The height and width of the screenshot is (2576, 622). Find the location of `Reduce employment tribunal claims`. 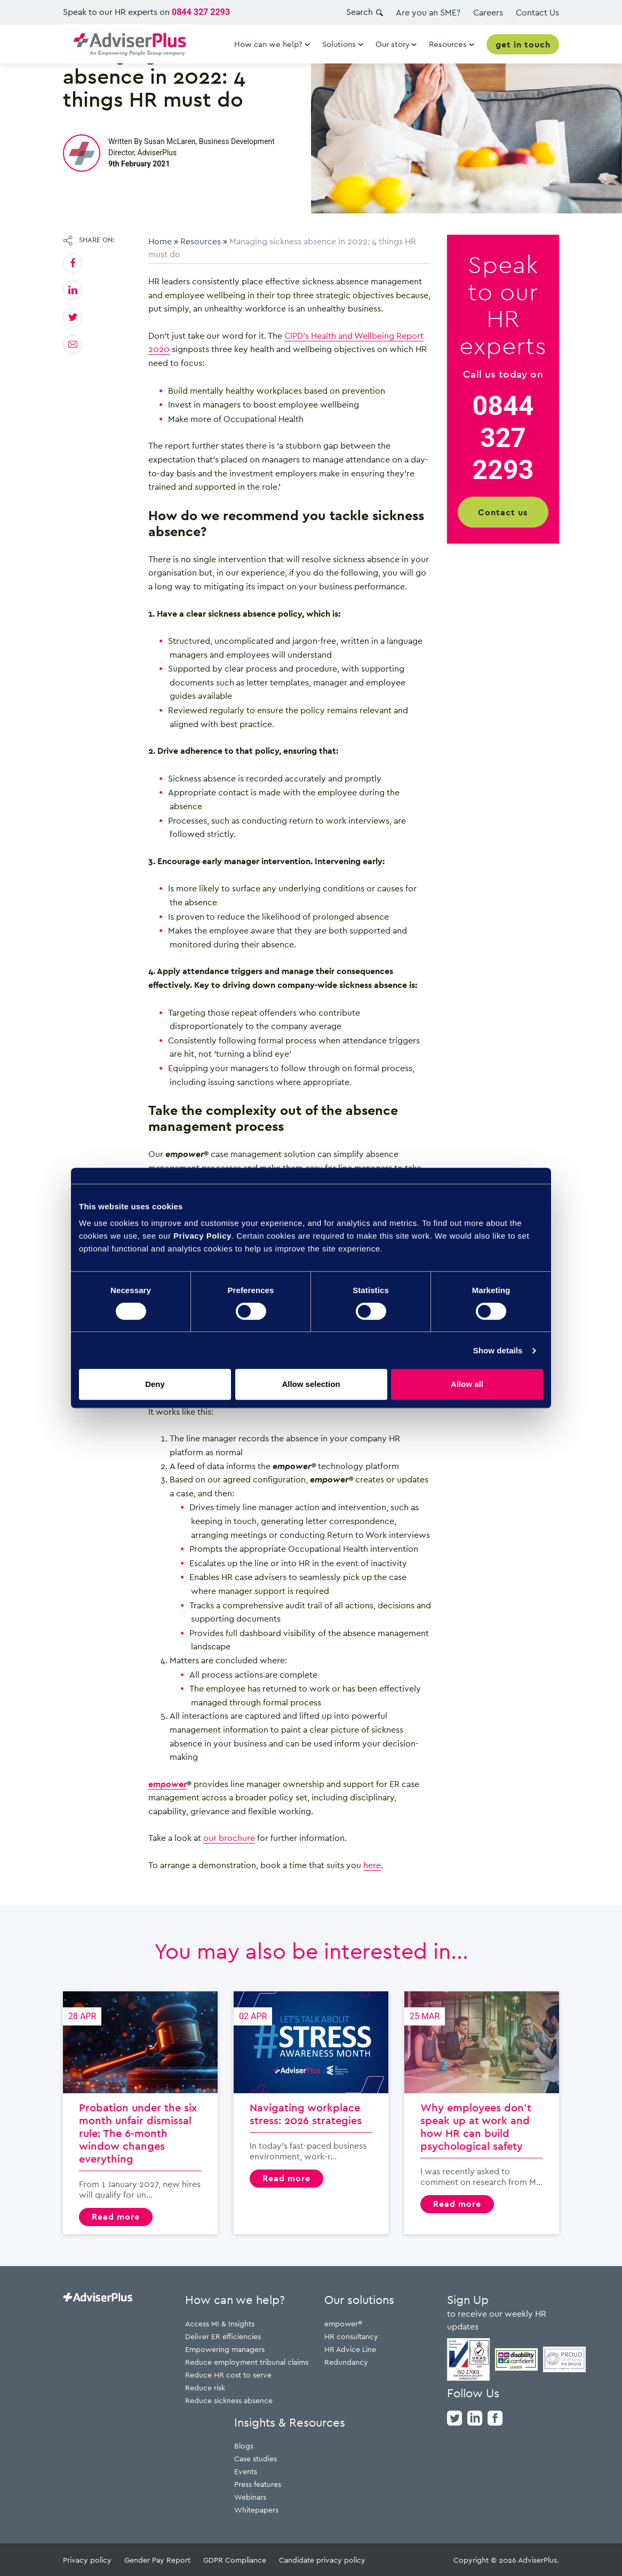

Reduce employment tribunal claims is located at coordinates (246, 2361).